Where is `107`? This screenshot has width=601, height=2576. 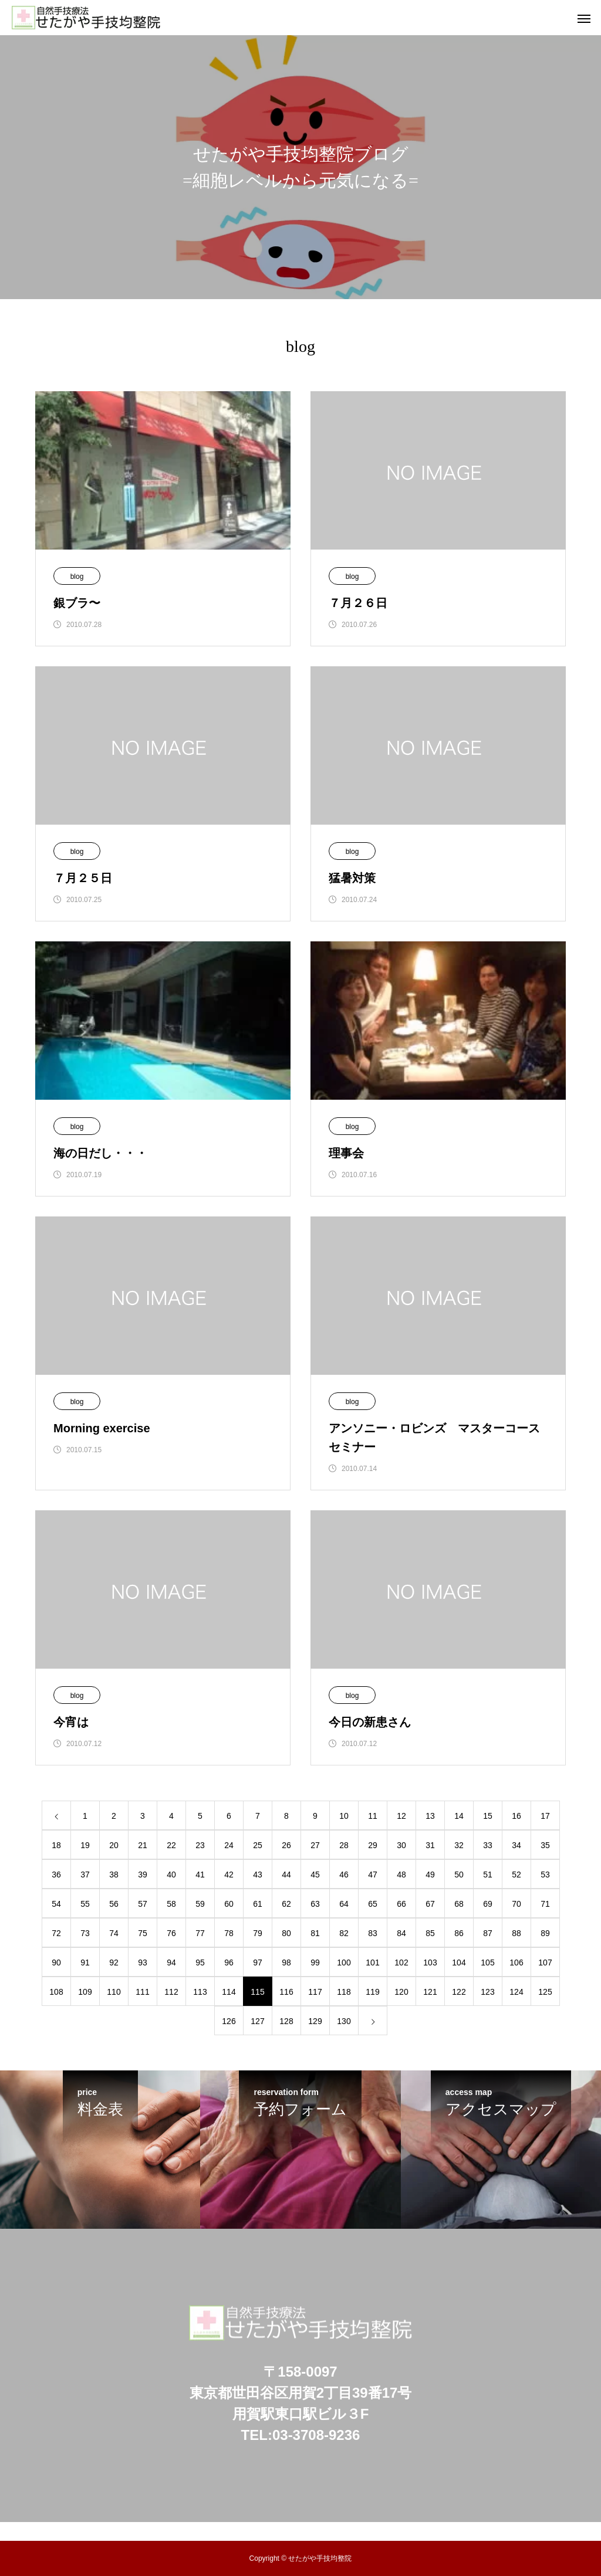
107 is located at coordinates (545, 1962).